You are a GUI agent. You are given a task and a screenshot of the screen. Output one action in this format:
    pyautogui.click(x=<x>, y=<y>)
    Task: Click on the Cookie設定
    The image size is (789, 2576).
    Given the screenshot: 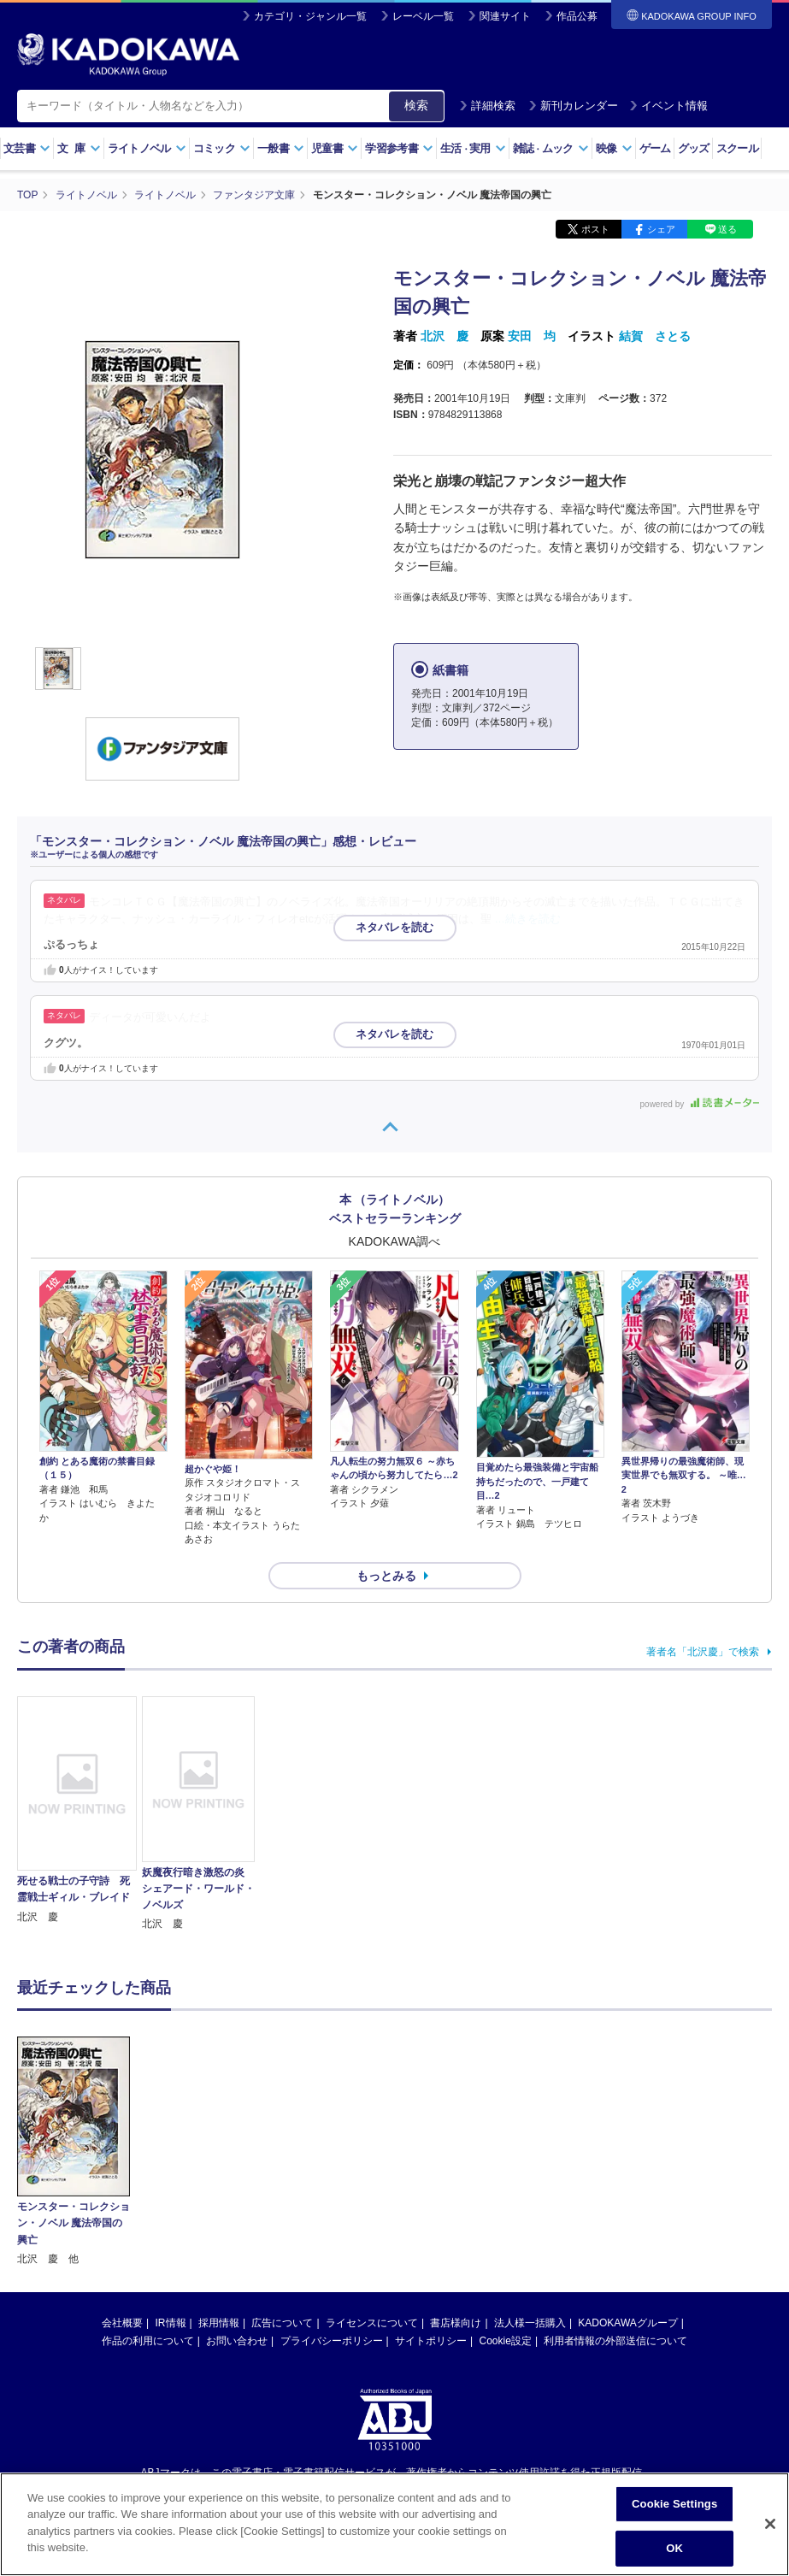 What is the action you would take?
    pyautogui.click(x=506, y=2341)
    